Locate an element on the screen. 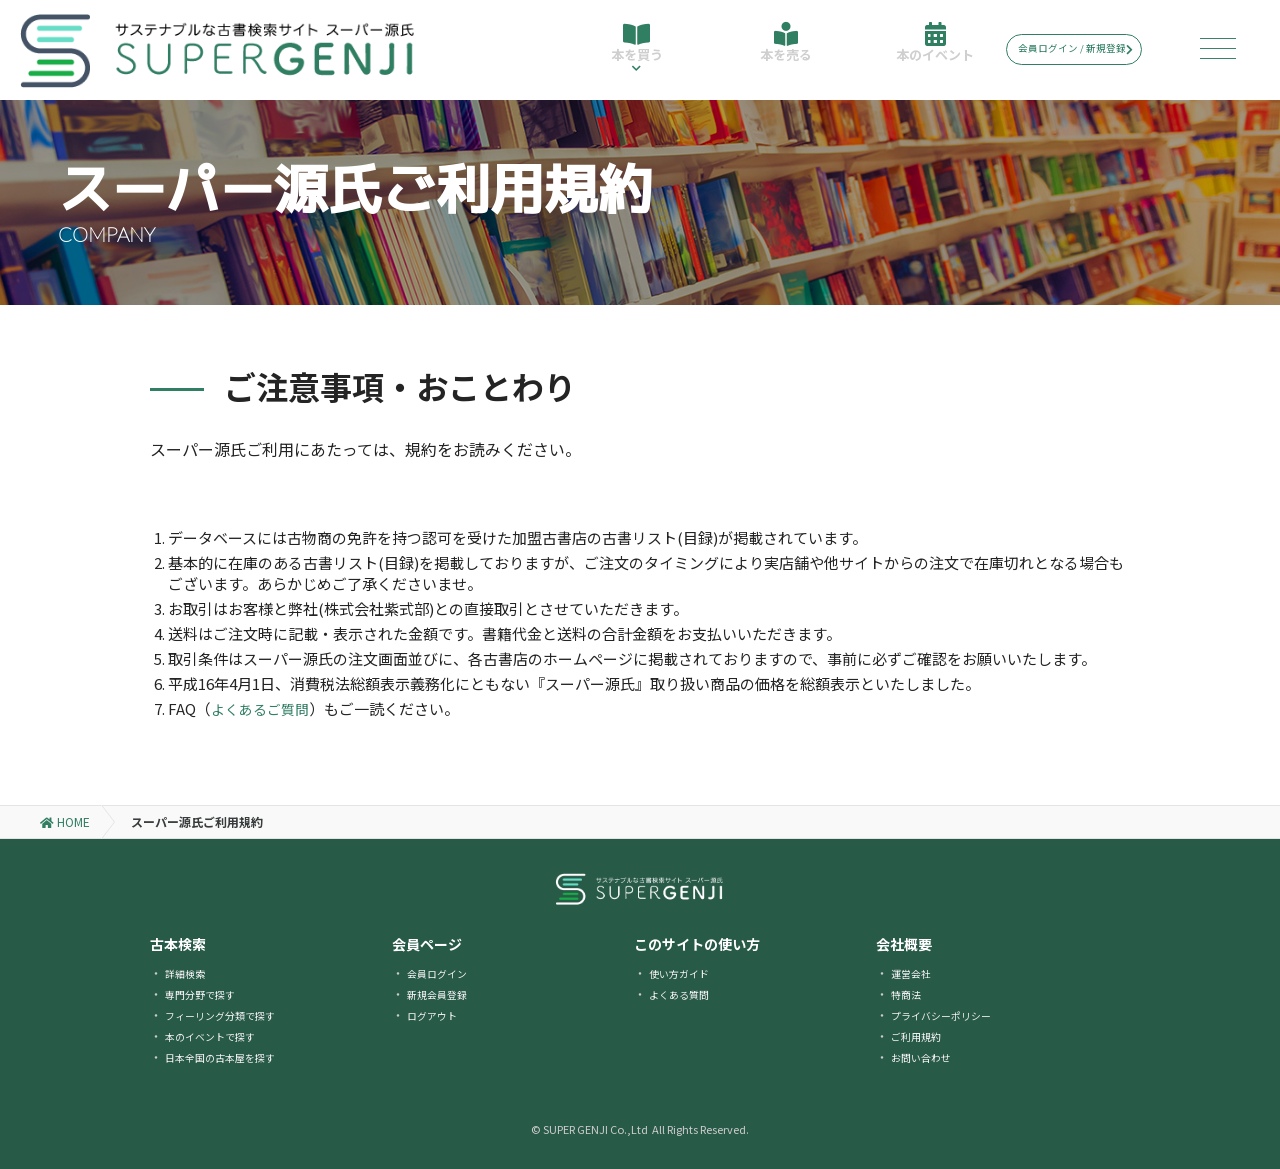  よくあるご質問 is located at coordinates (263, 708).